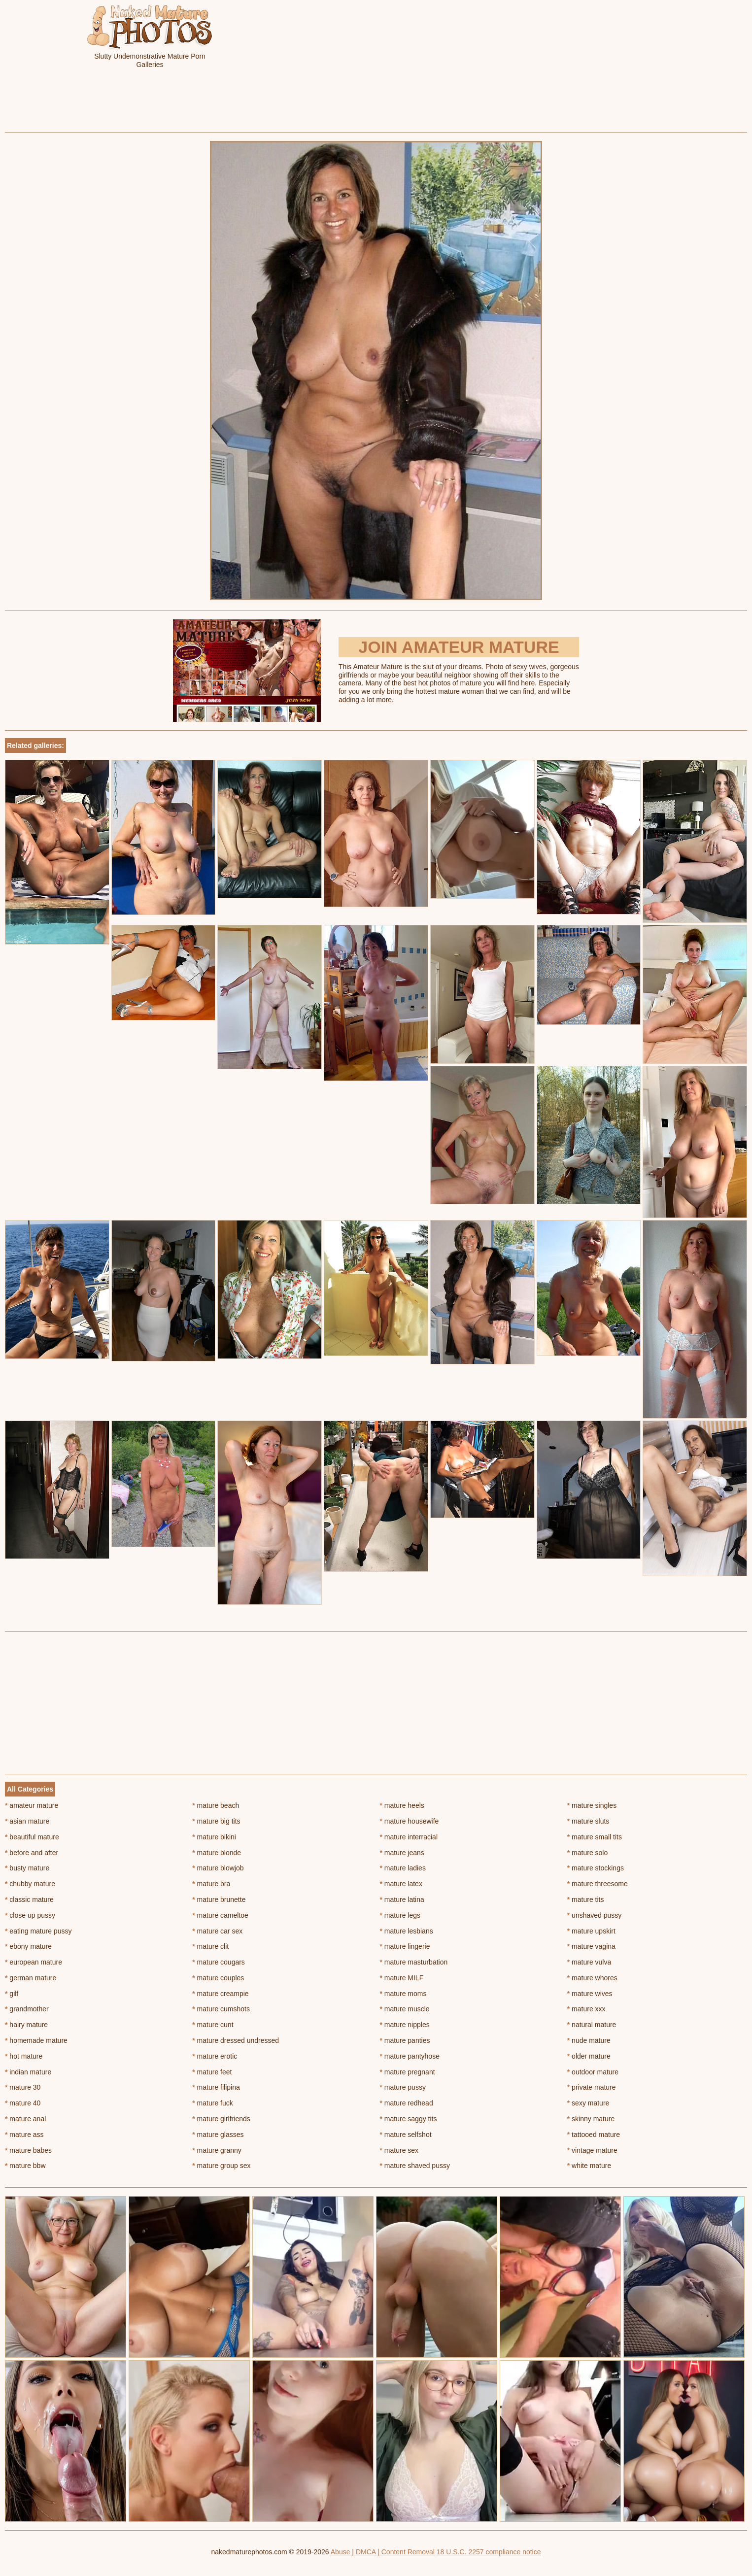  Describe the element at coordinates (489, 2552) in the screenshot. I see `18 U.S.C. 2257 compliance notice` at that location.